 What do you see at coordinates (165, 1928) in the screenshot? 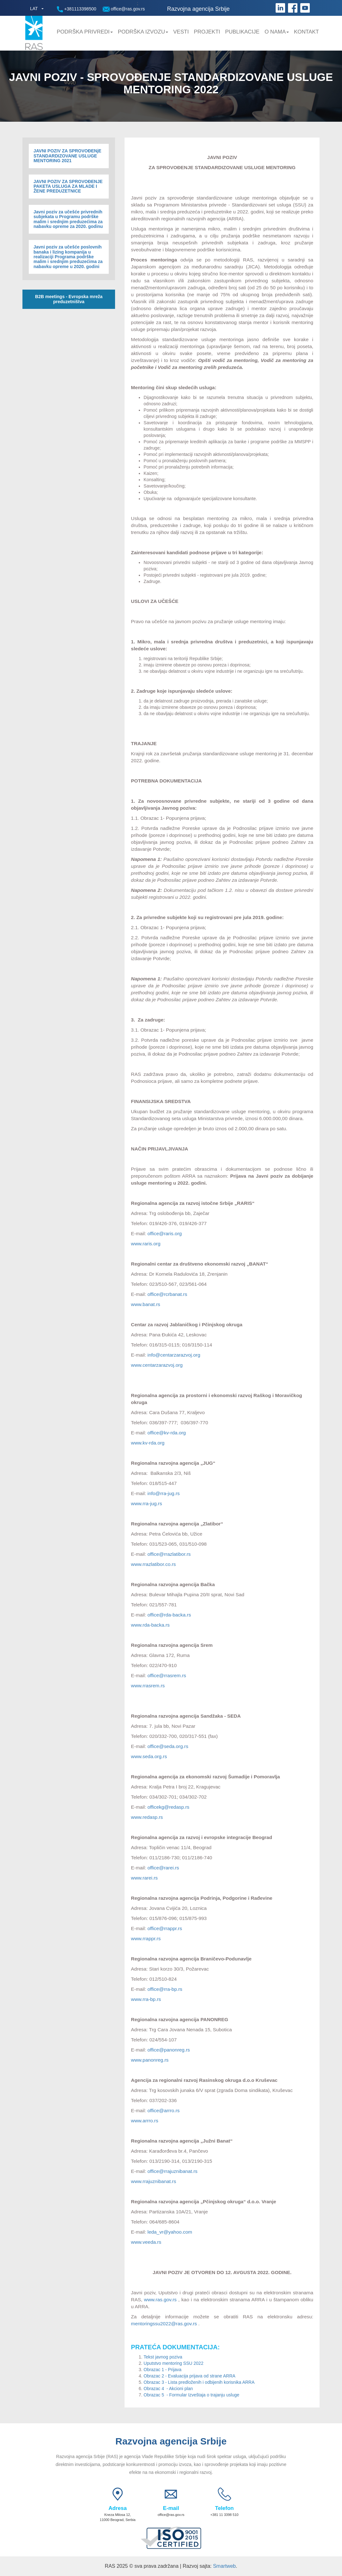
I see `office@rrappr.rs` at bounding box center [165, 1928].